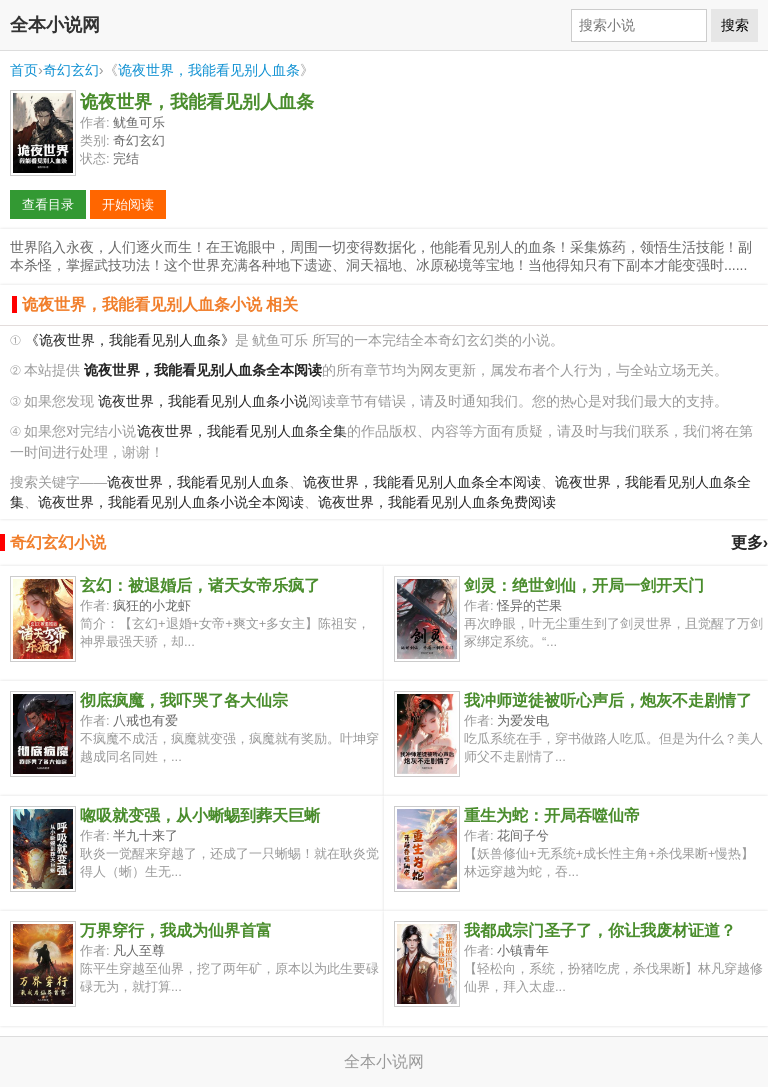  What do you see at coordinates (184, 700) in the screenshot?
I see `彻底疯魔，我吓哭了各大仙宗` at bounding box center [184, 700].